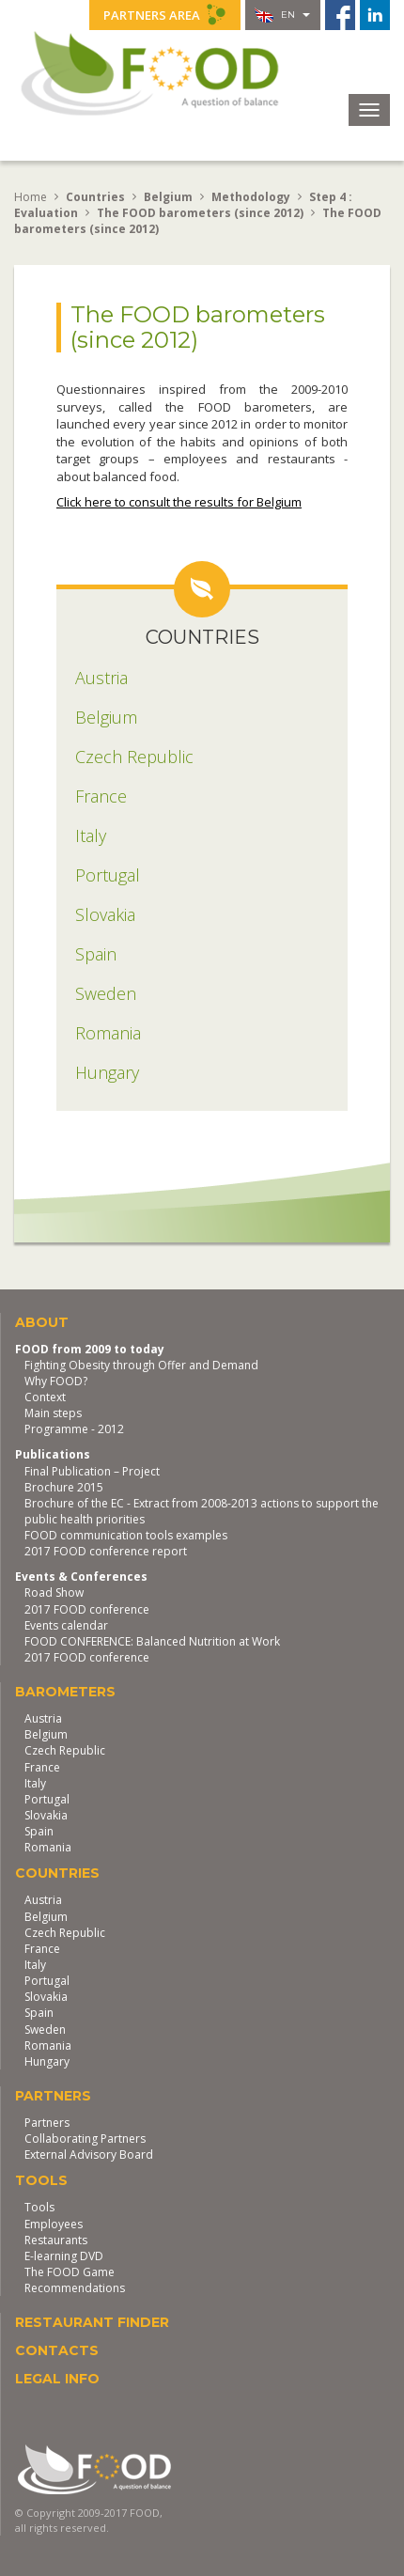  Describe the element at coordinates (41, 2180) in the screenshot. I see `Tools` at that location.